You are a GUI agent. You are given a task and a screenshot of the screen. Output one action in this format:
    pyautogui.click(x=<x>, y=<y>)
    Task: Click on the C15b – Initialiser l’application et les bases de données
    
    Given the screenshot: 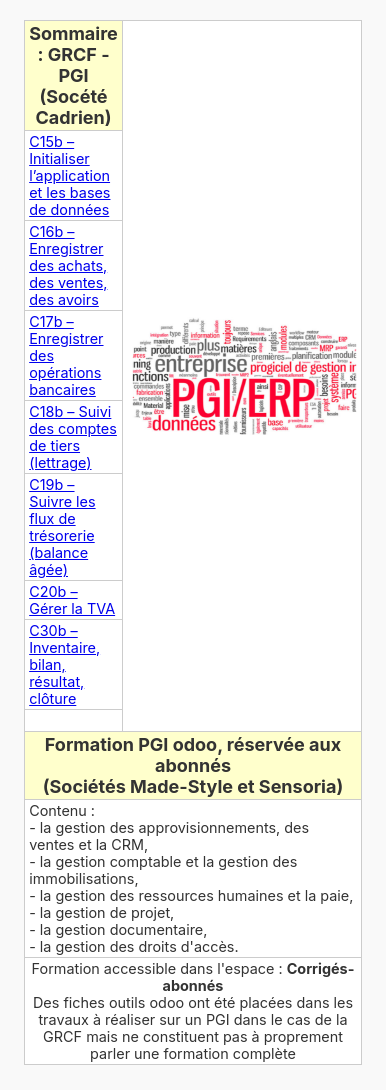 What is the action you would take?
    pyautogui.click(x=69, y=175)
    